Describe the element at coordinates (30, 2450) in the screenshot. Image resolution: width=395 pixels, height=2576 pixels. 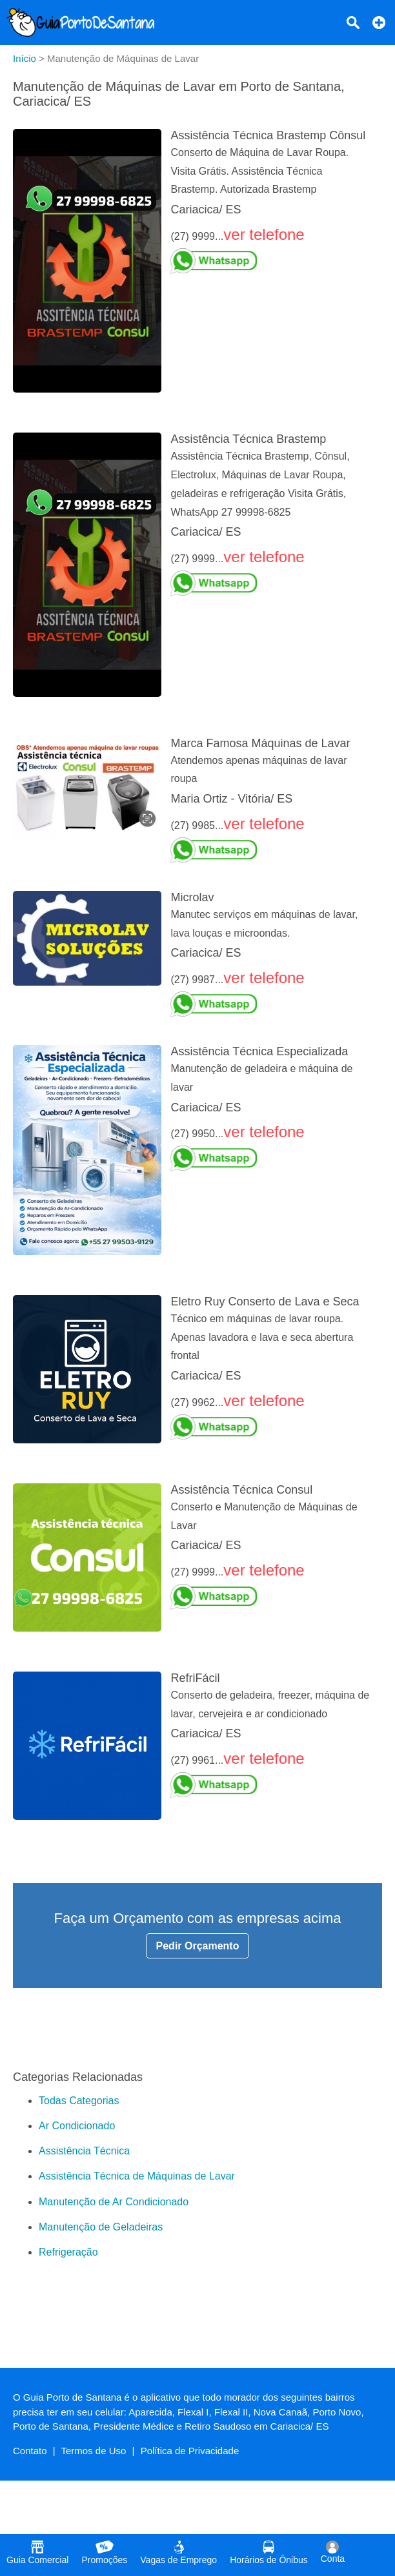
I see `Contato` at that location.